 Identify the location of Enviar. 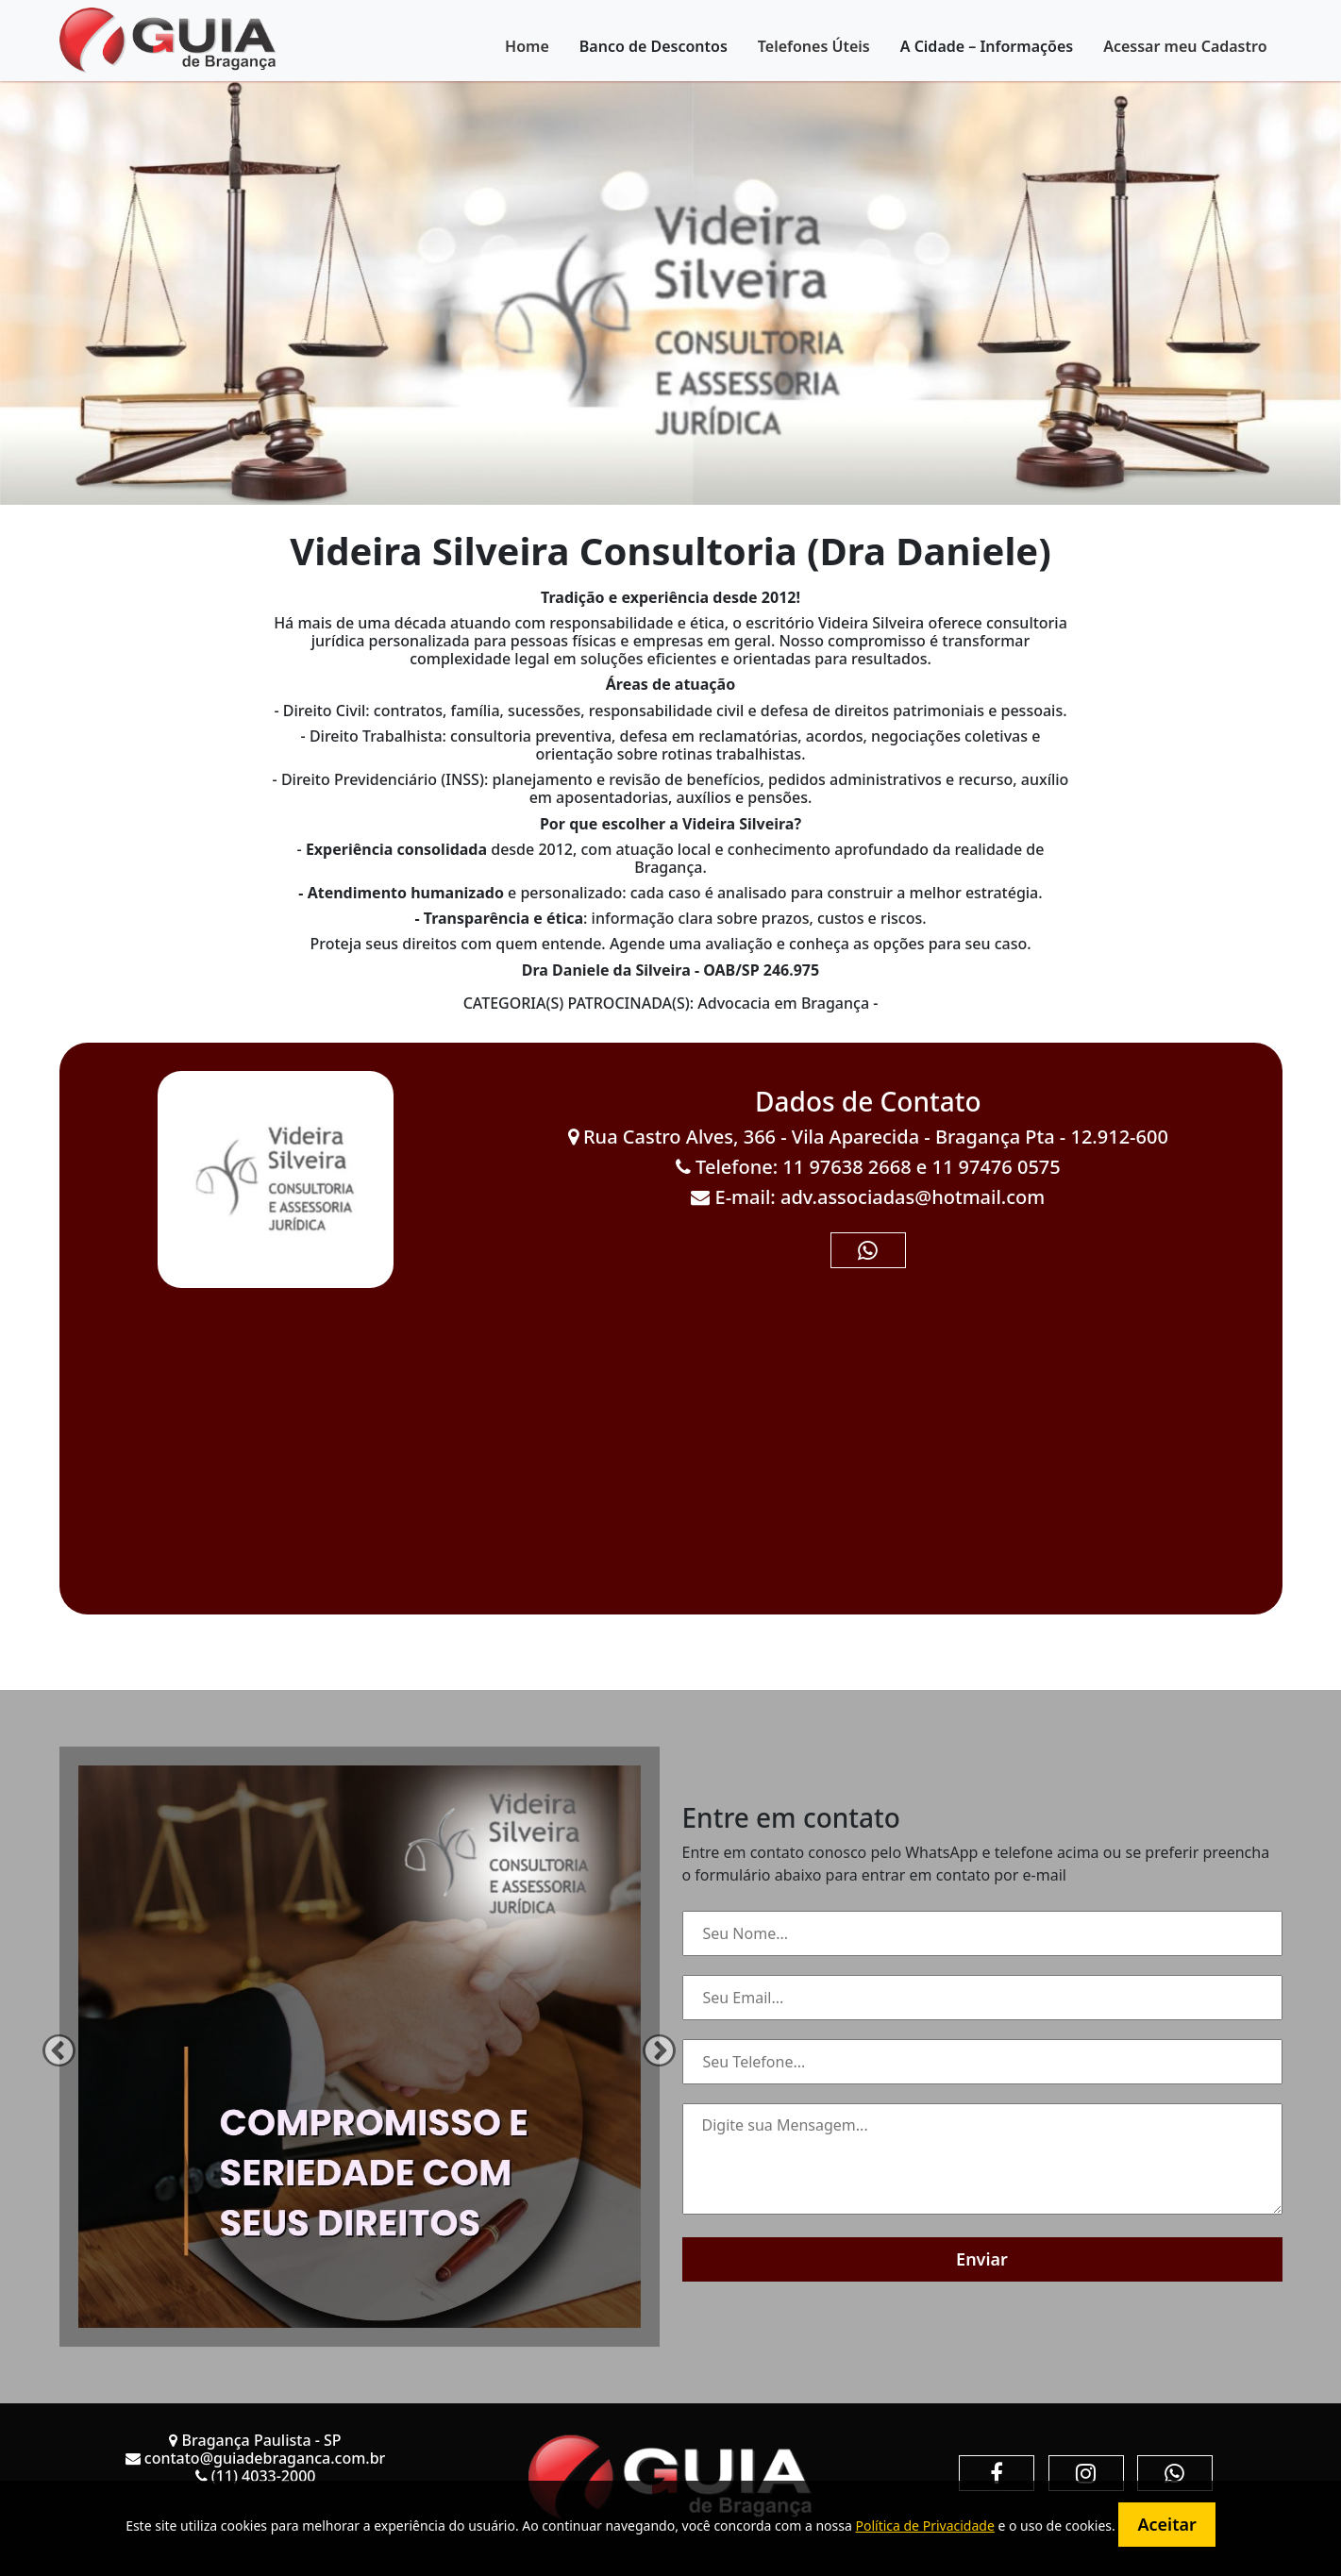
(982, 2259).